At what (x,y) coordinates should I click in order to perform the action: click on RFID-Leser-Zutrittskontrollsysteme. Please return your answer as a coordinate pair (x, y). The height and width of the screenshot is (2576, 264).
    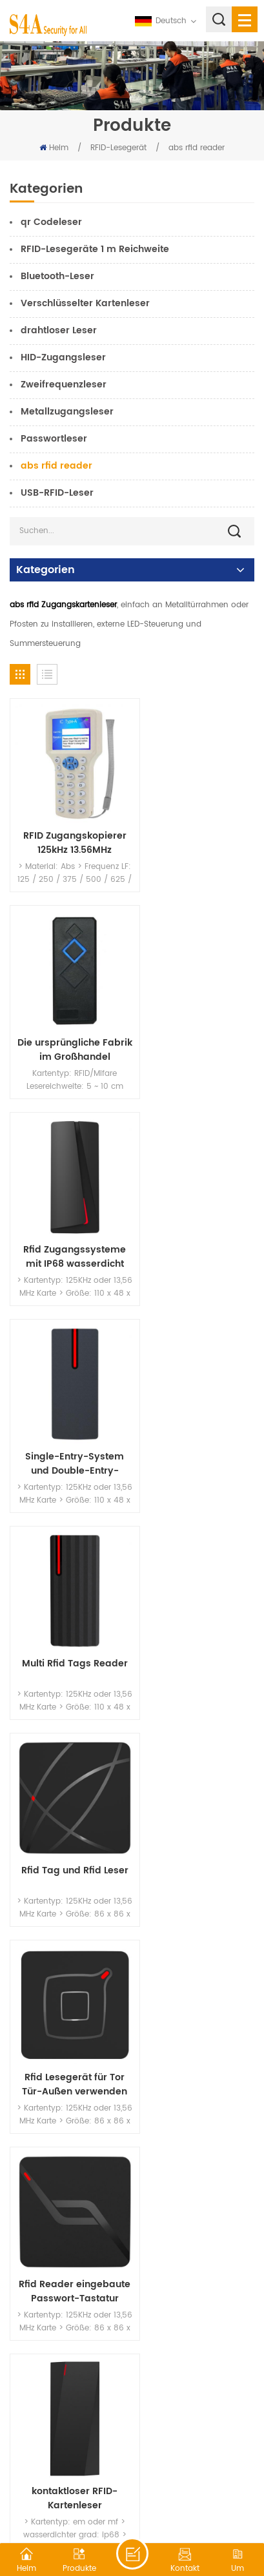
    Looking at the image, I should click on (197, 1599).